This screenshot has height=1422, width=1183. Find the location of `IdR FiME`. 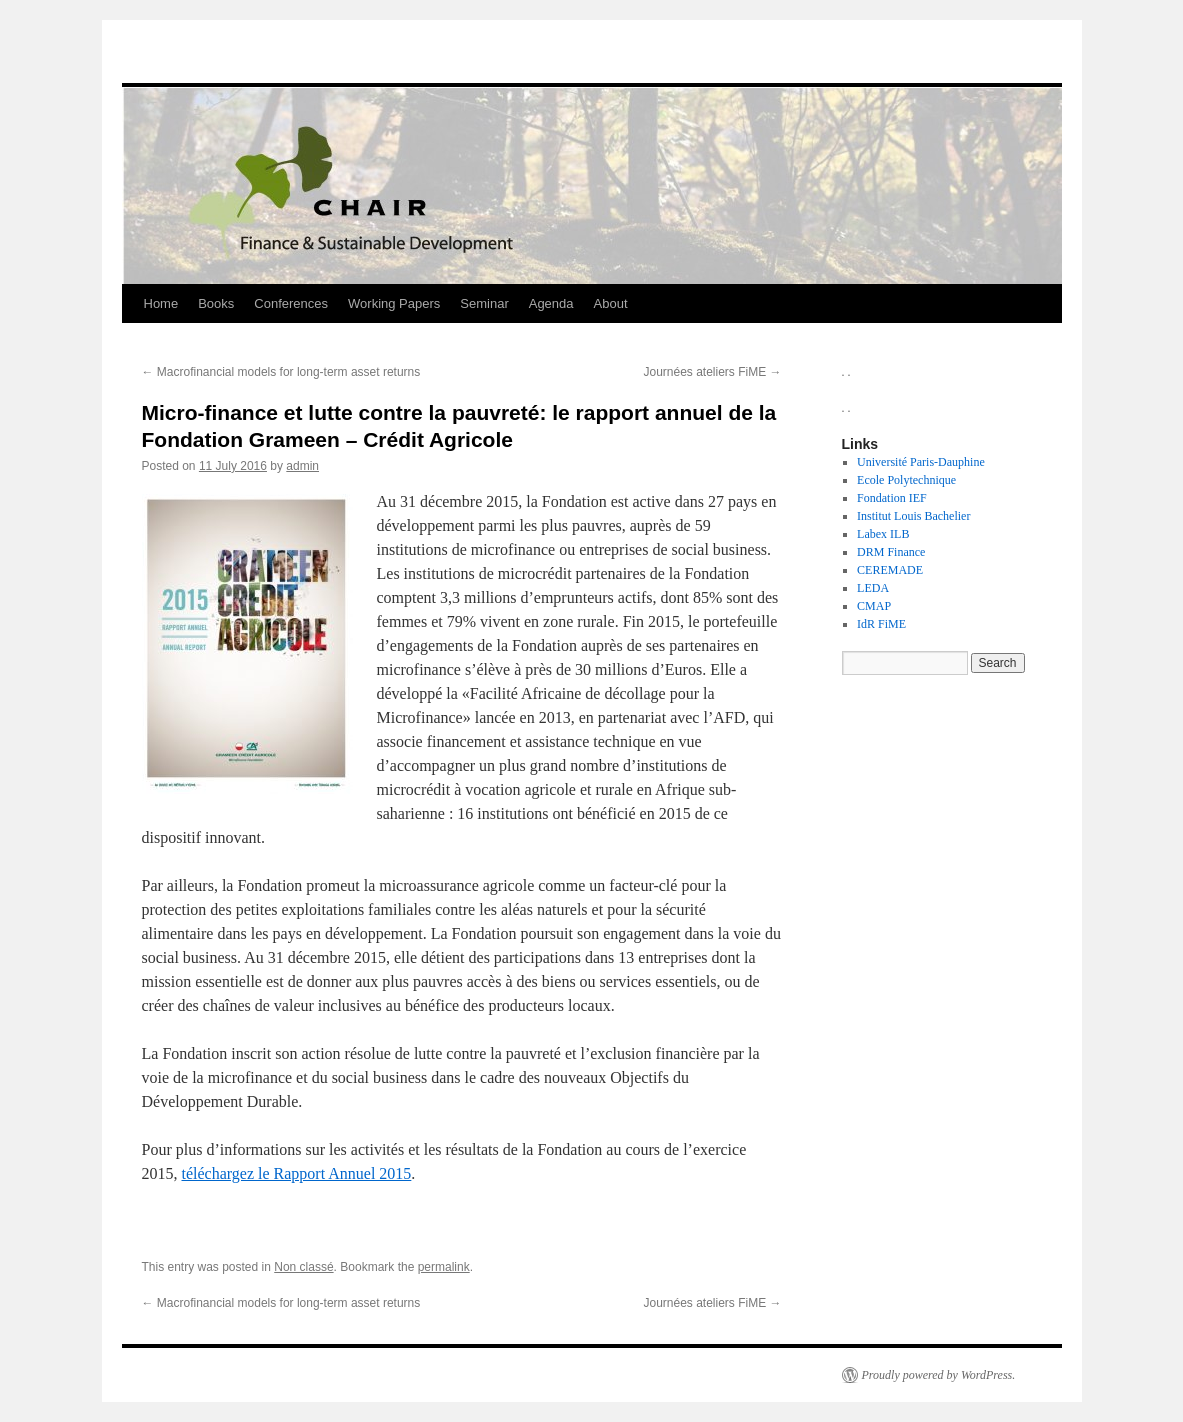

IdR FiME is located at coordinates (881, 624).